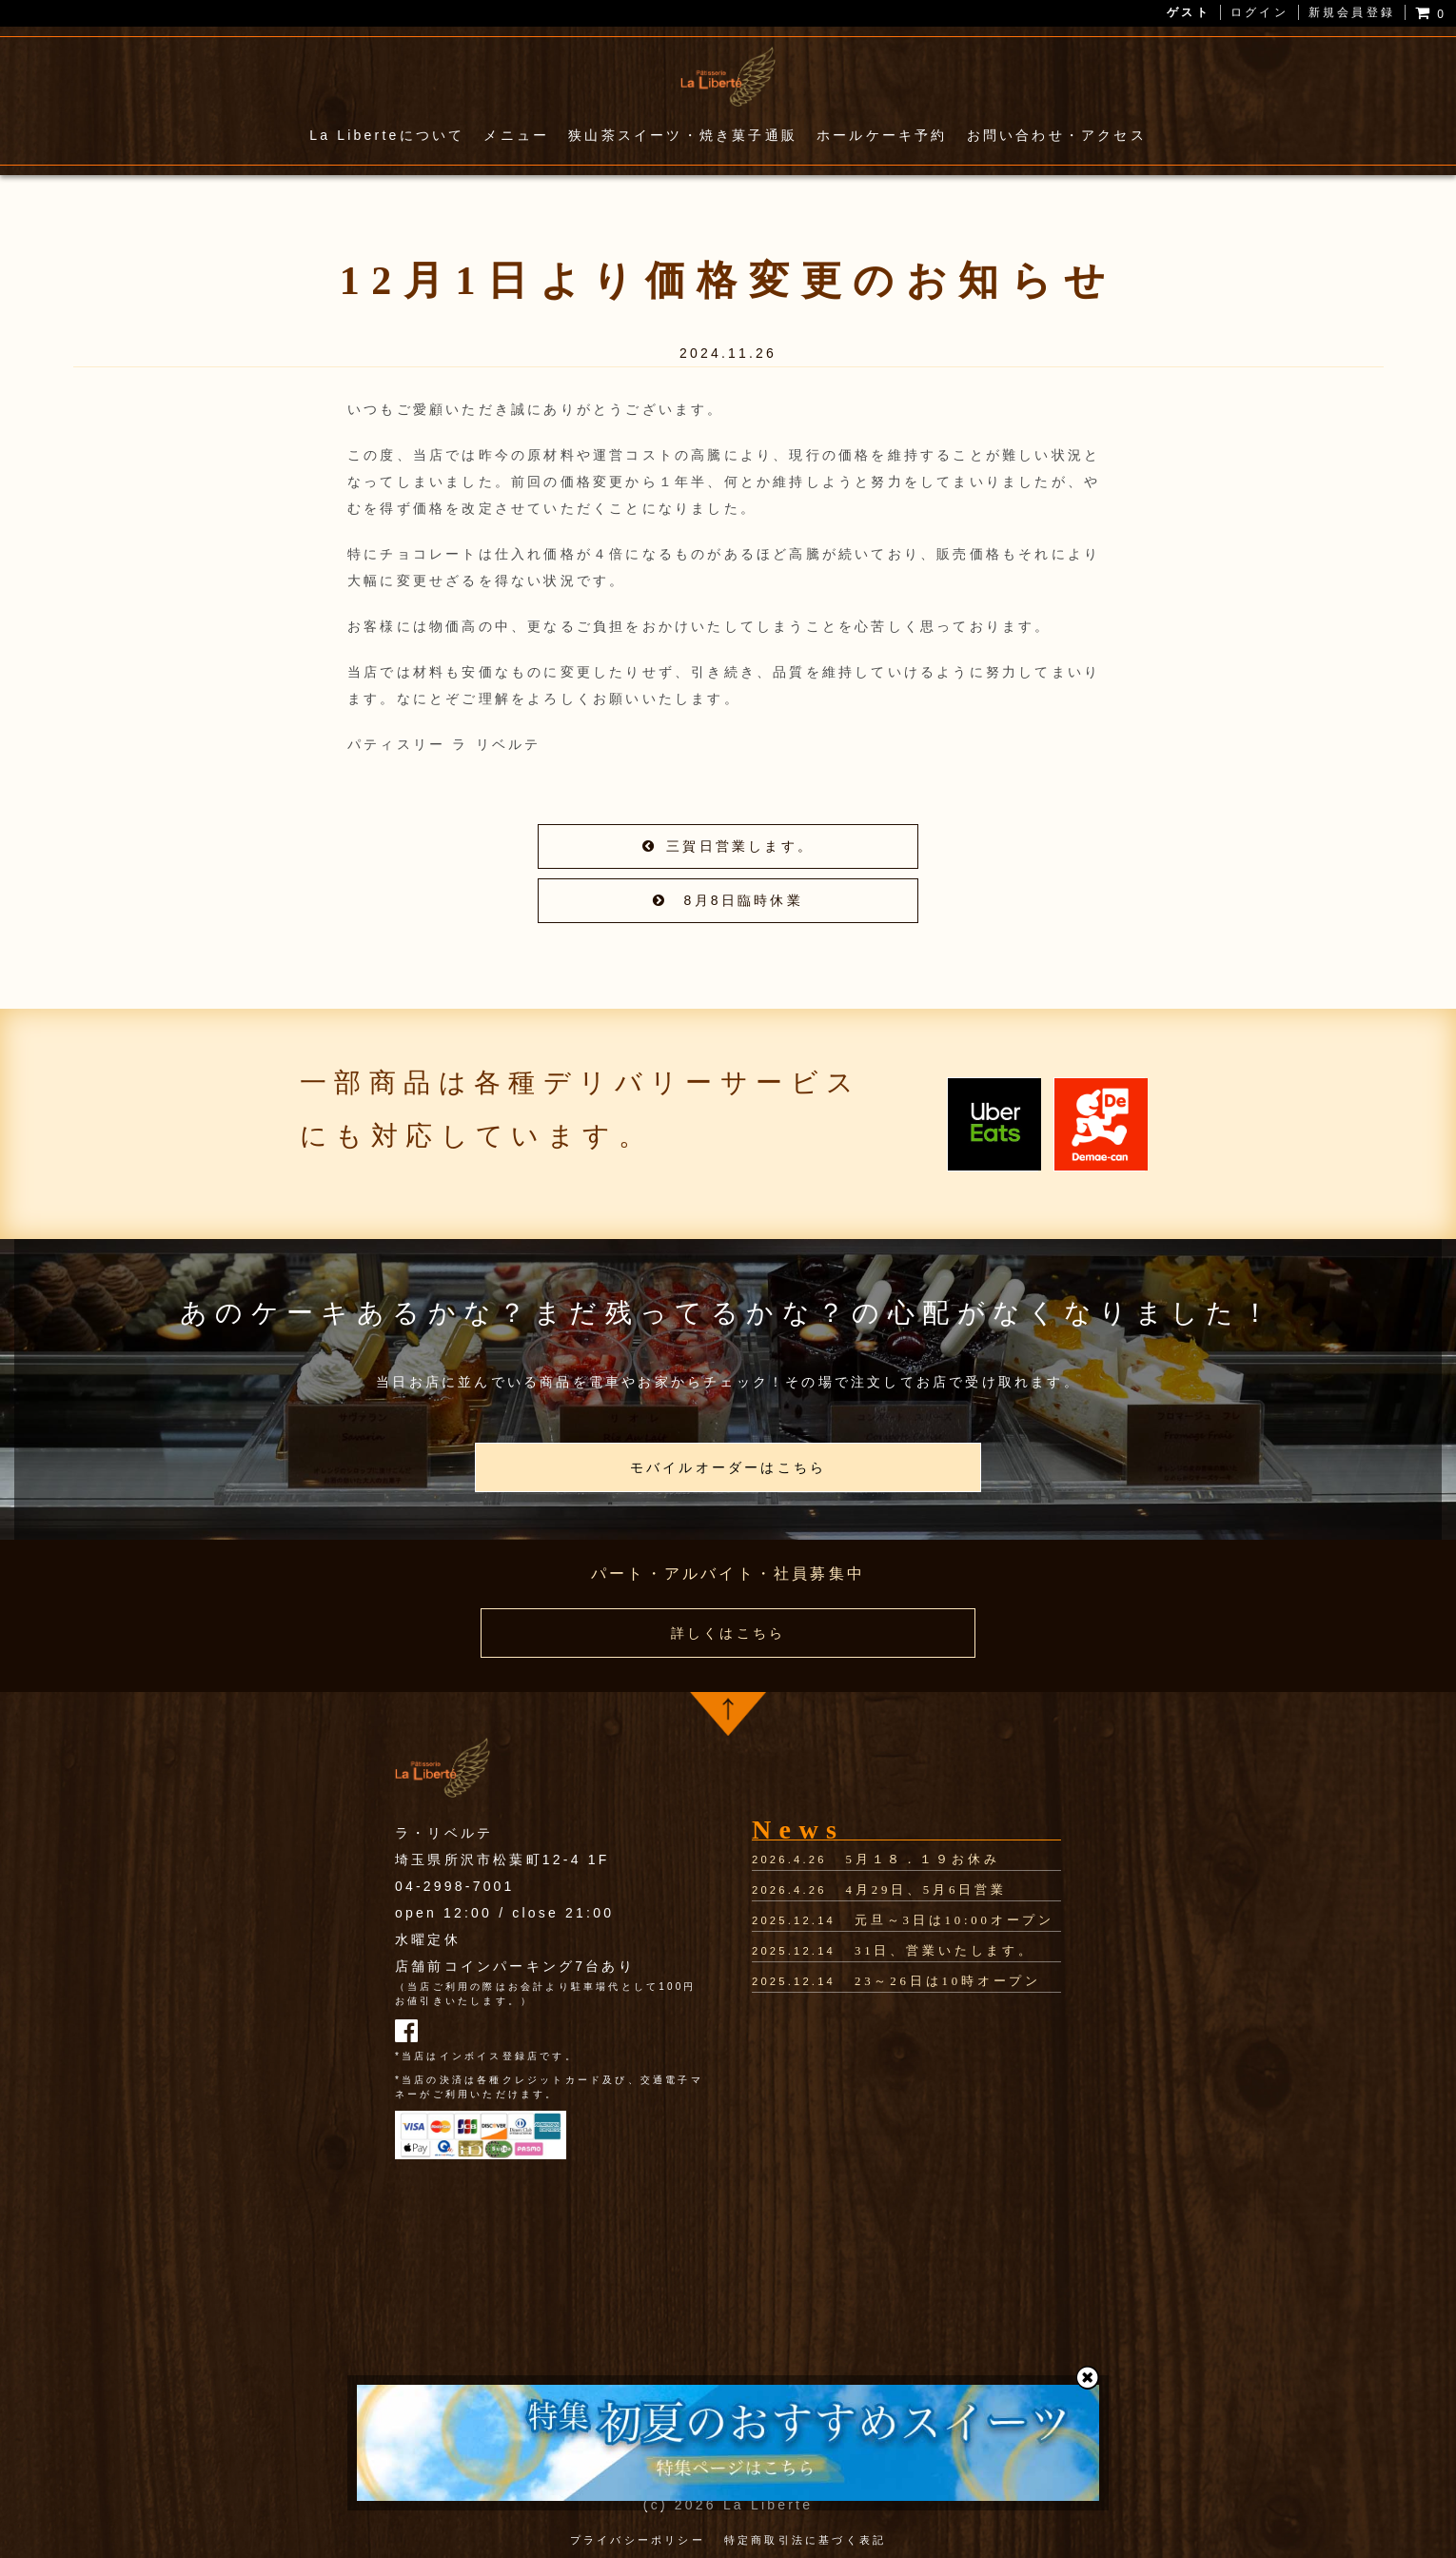  Describe the element at coordinates (386, 135) in the screenshot. I see `La Liberteについて` at that location.